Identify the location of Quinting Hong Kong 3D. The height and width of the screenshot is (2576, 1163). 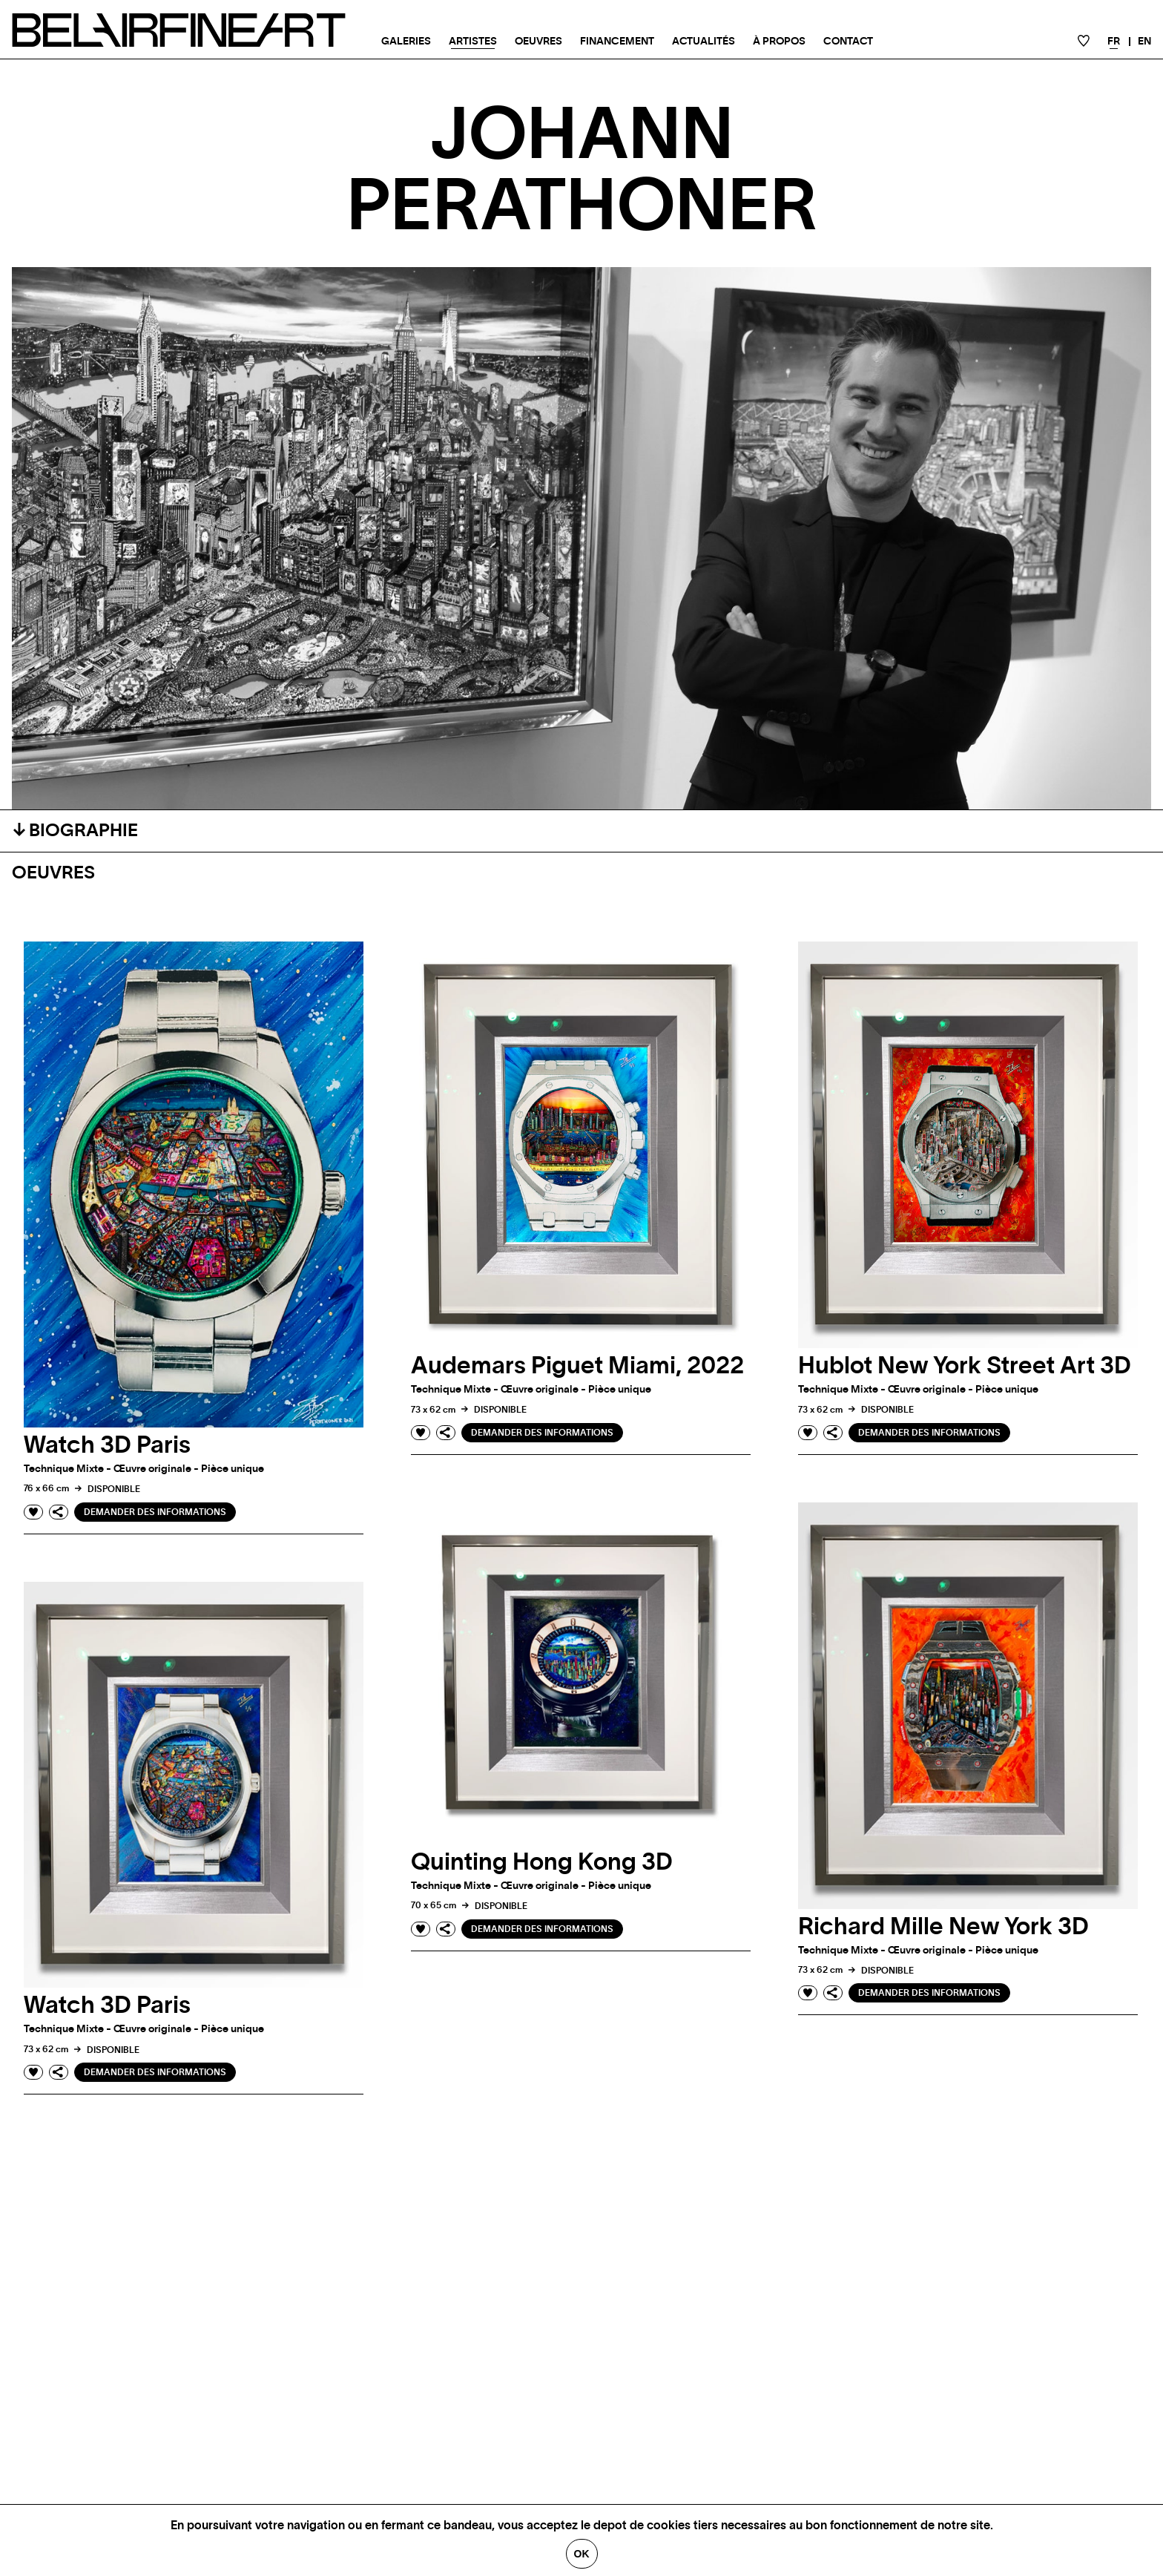
(542, 1862).